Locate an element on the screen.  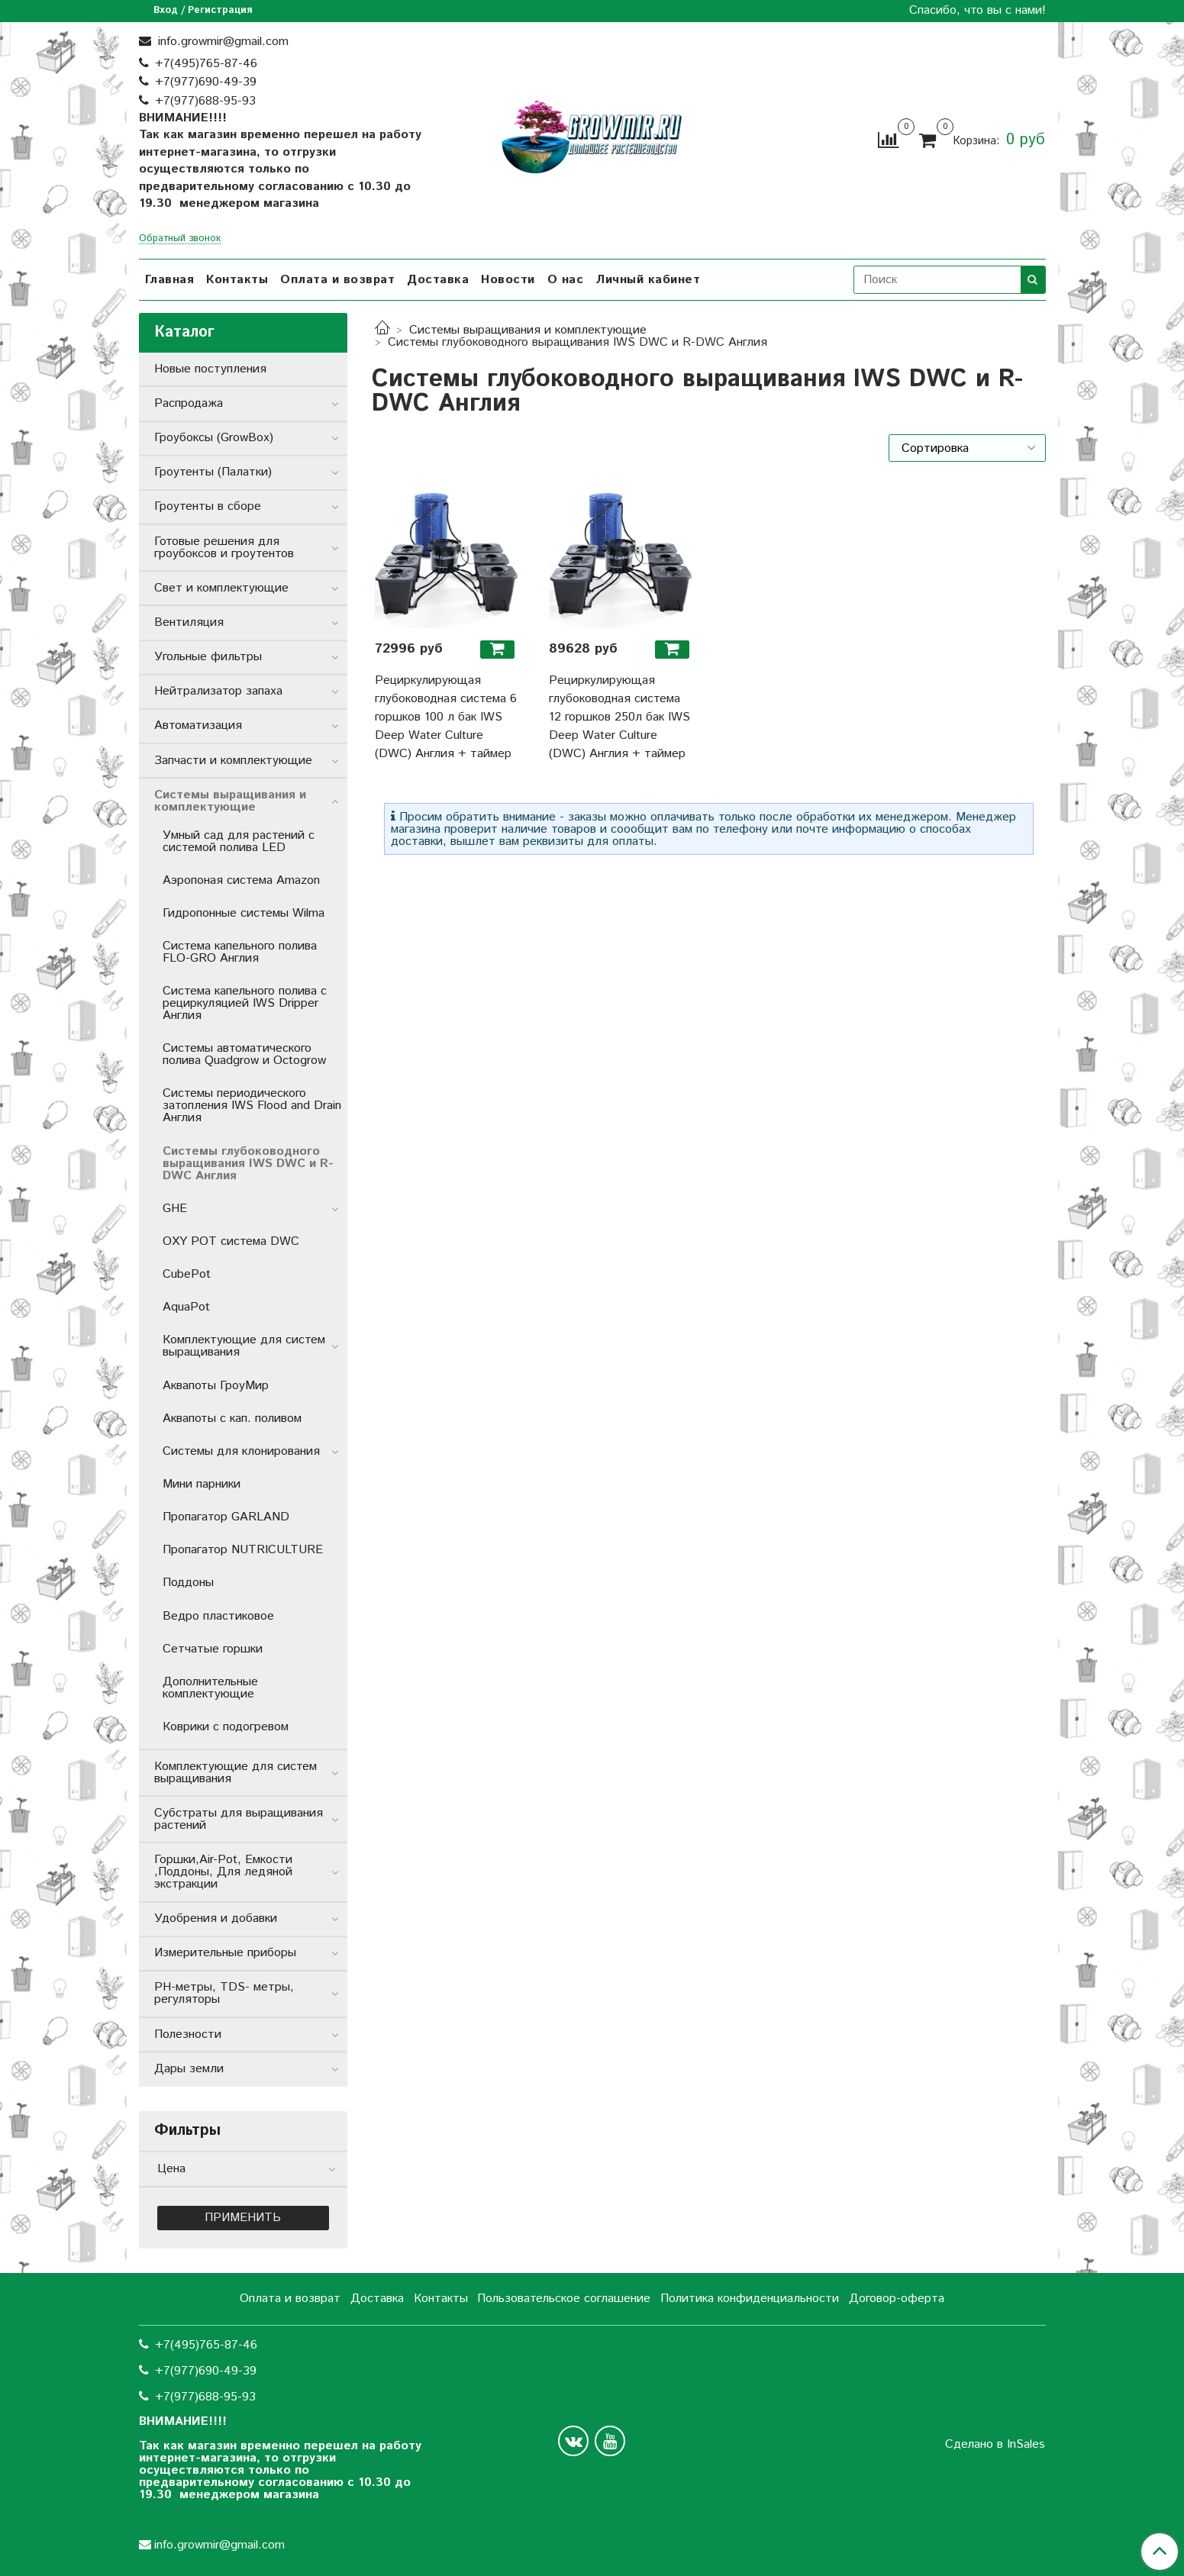
Умный сад для растений с системой полива LED is located at coordinates (239, 841).